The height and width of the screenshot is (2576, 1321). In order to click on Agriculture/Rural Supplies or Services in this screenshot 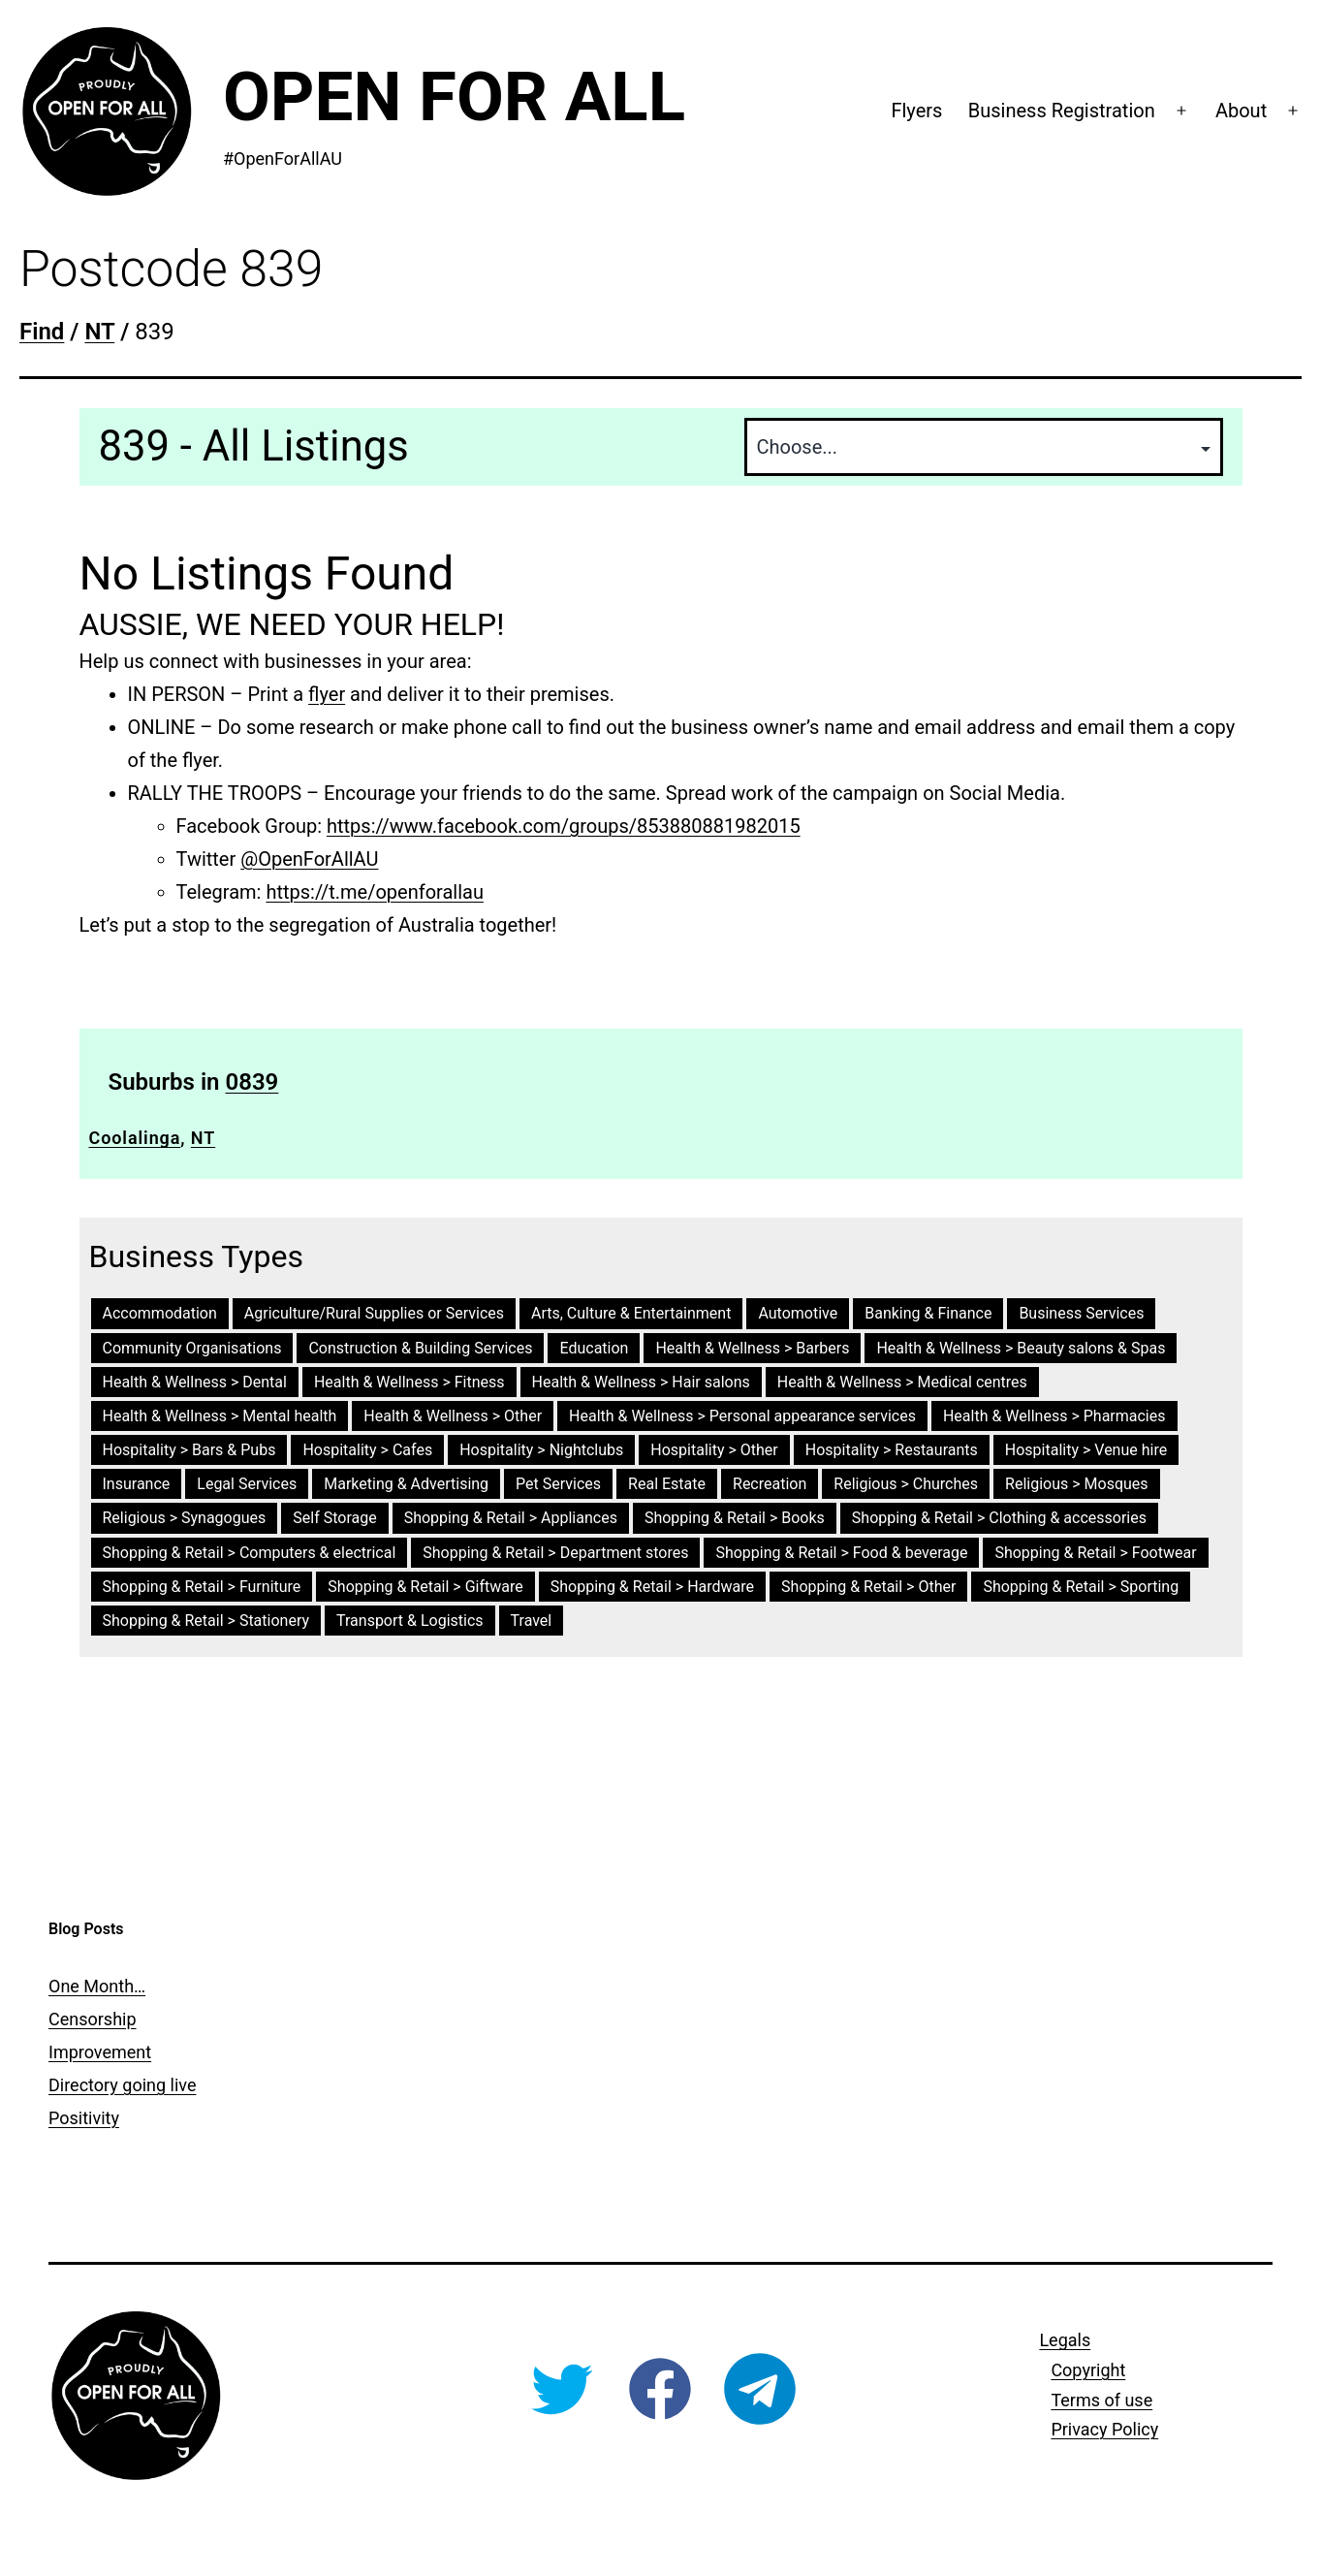, I will do `click(374, 1313)`.